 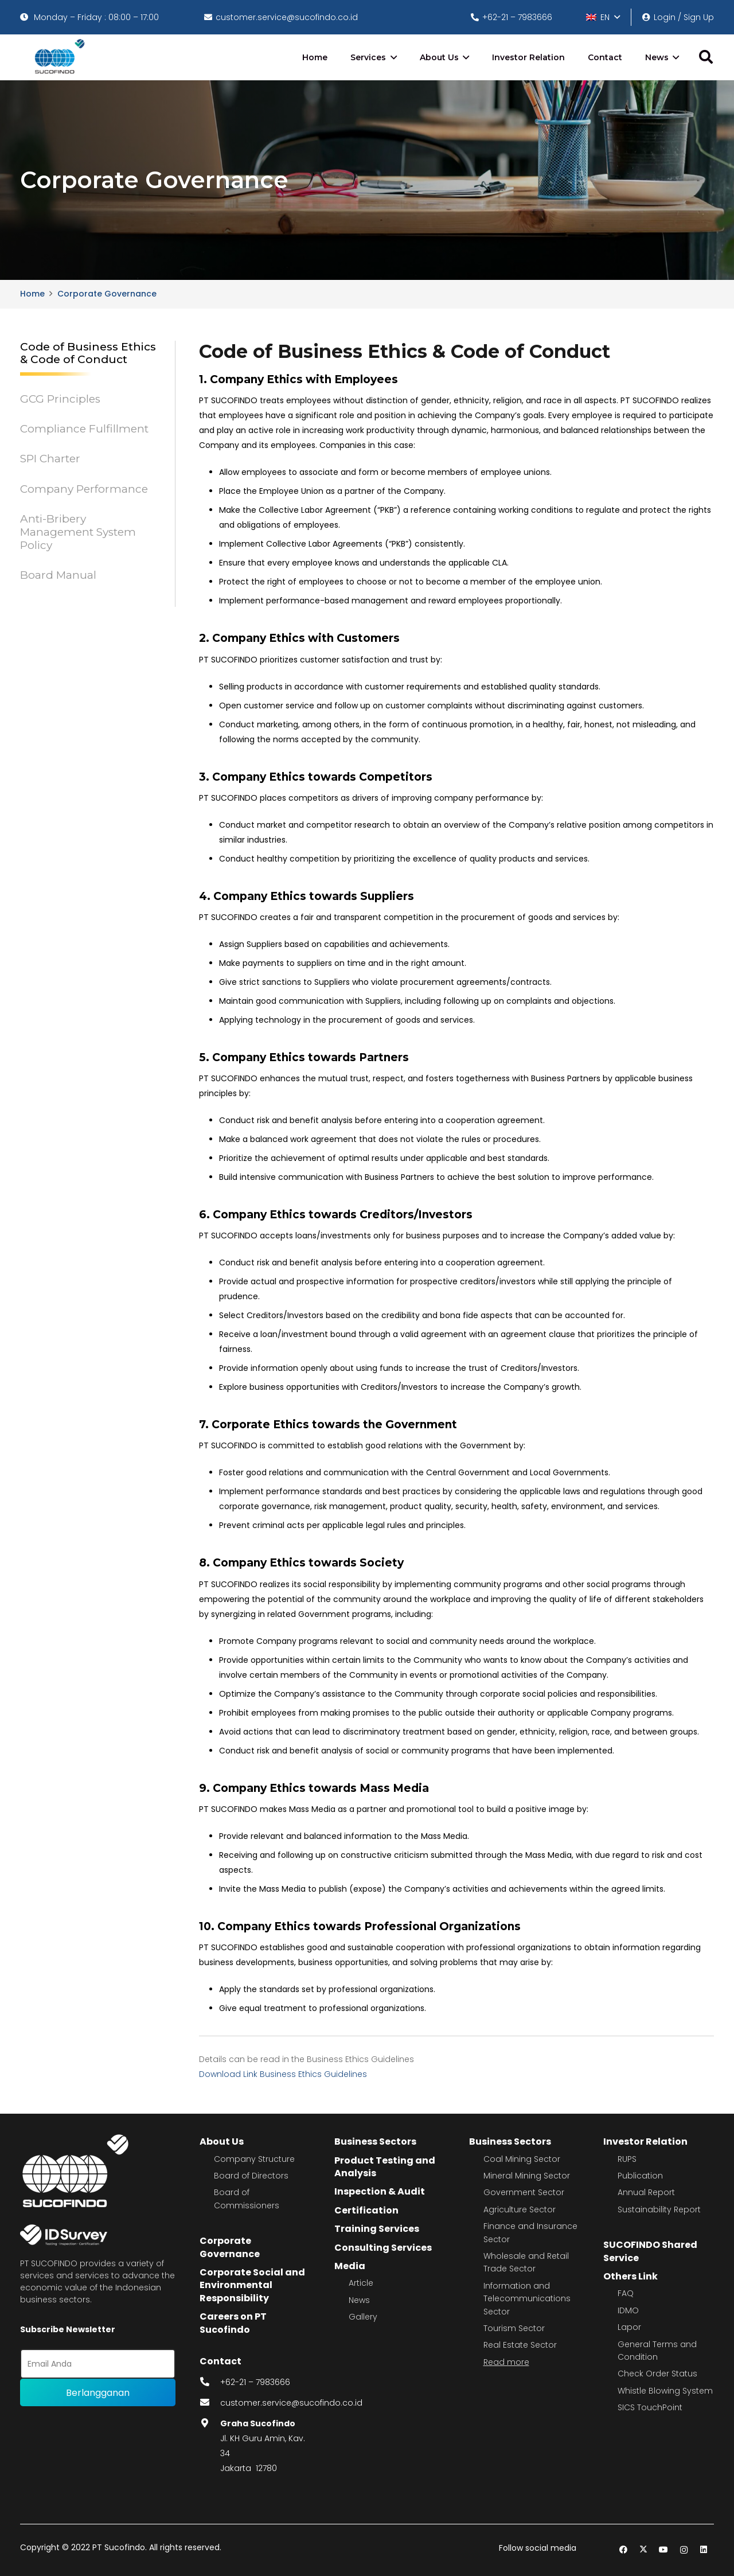 What do you see at coordinates (521, 2159) in the screenshot?
I see `Coal Mining Sector` at bounding box center [521, 2159].